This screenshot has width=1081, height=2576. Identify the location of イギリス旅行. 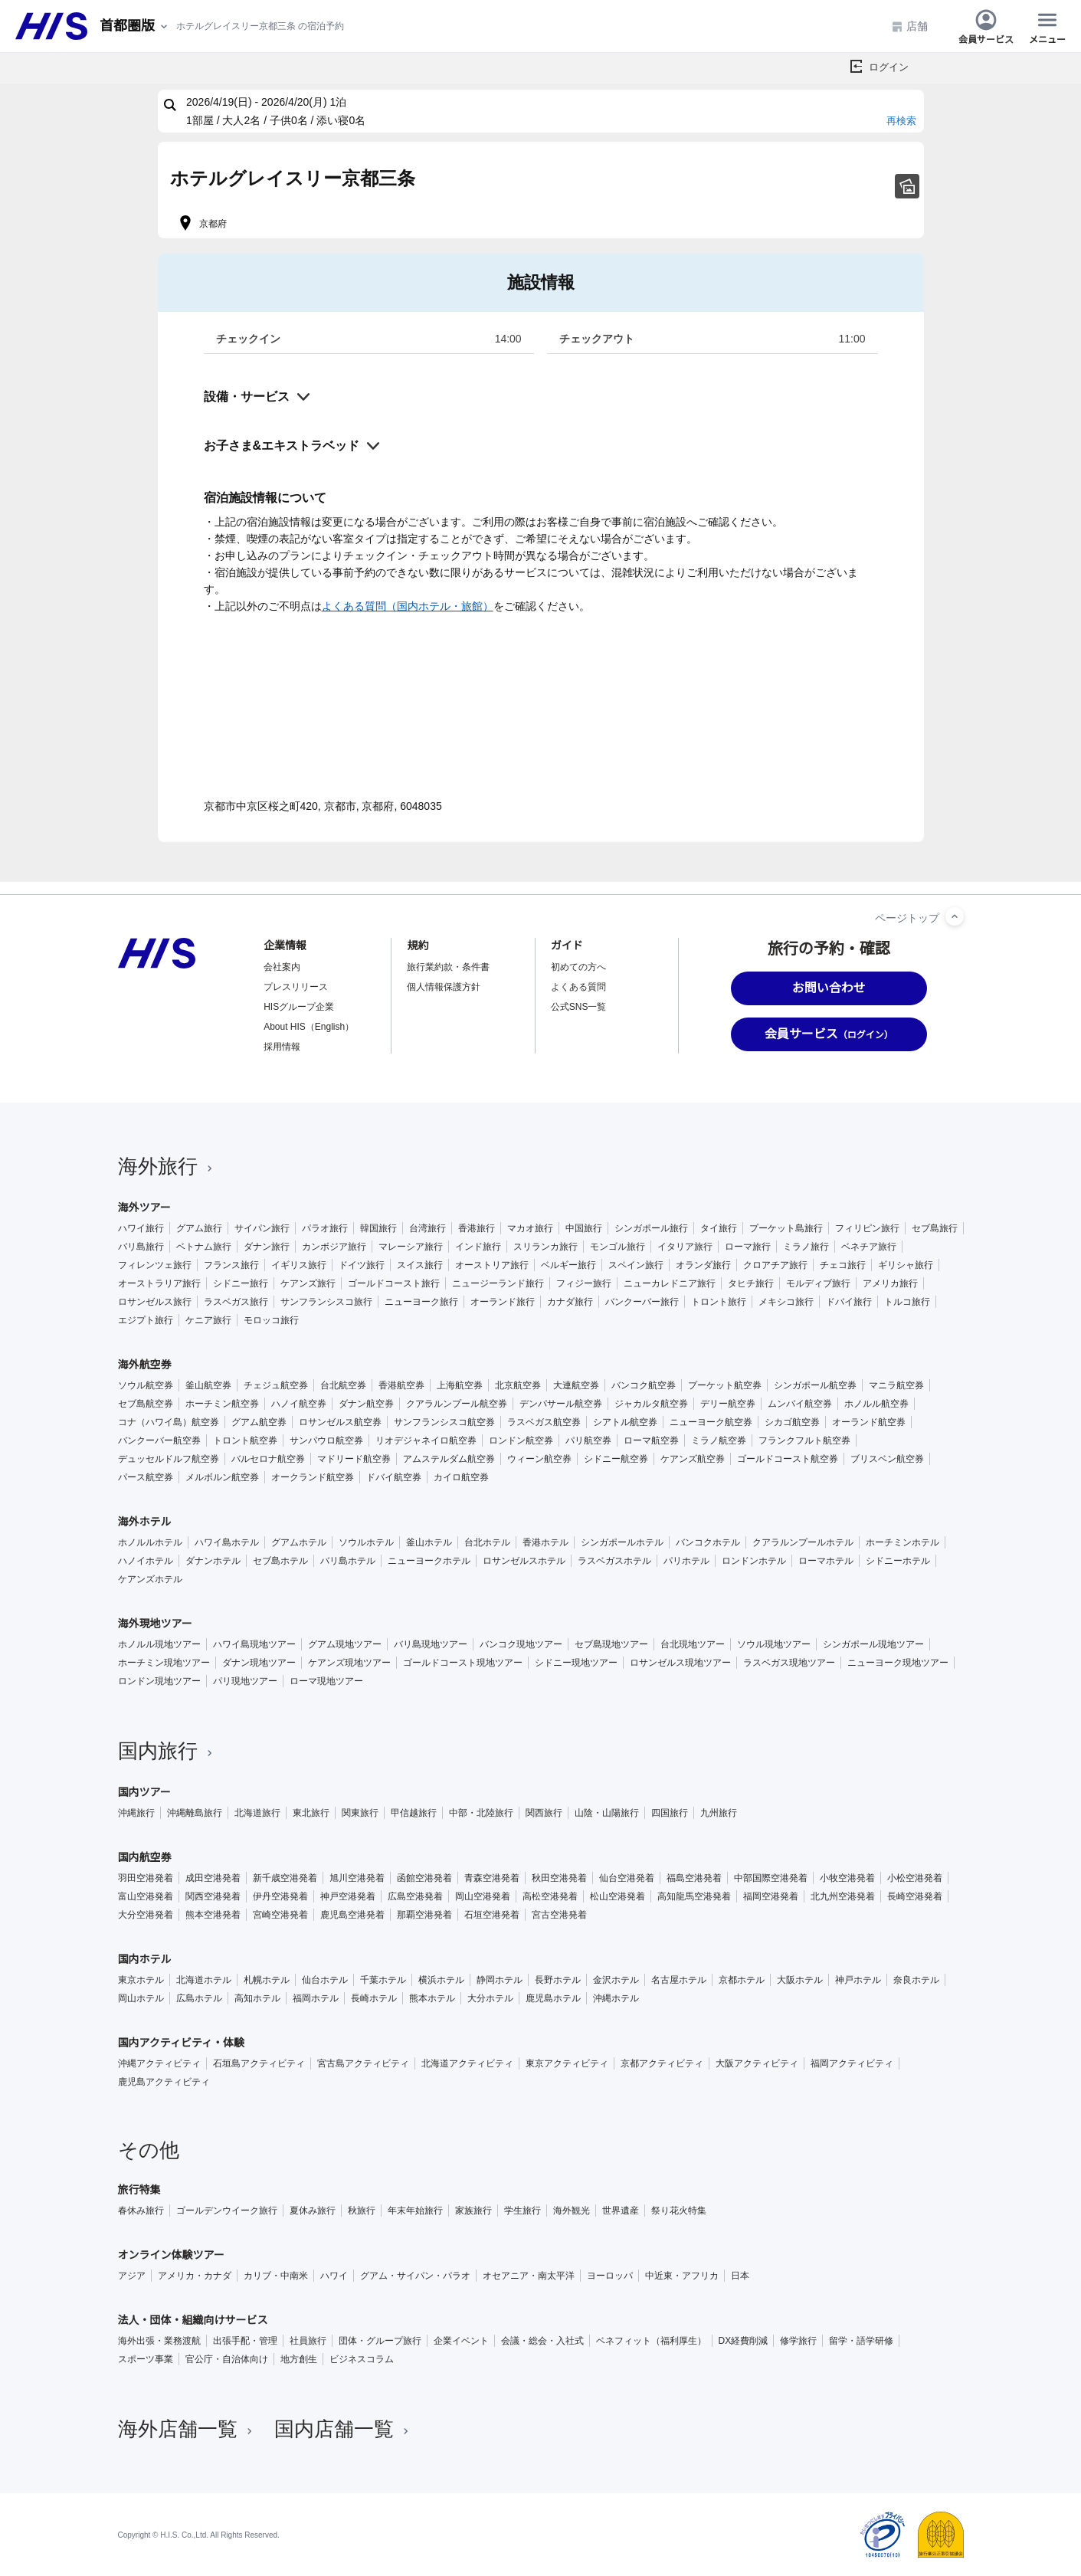
(298, 1265).